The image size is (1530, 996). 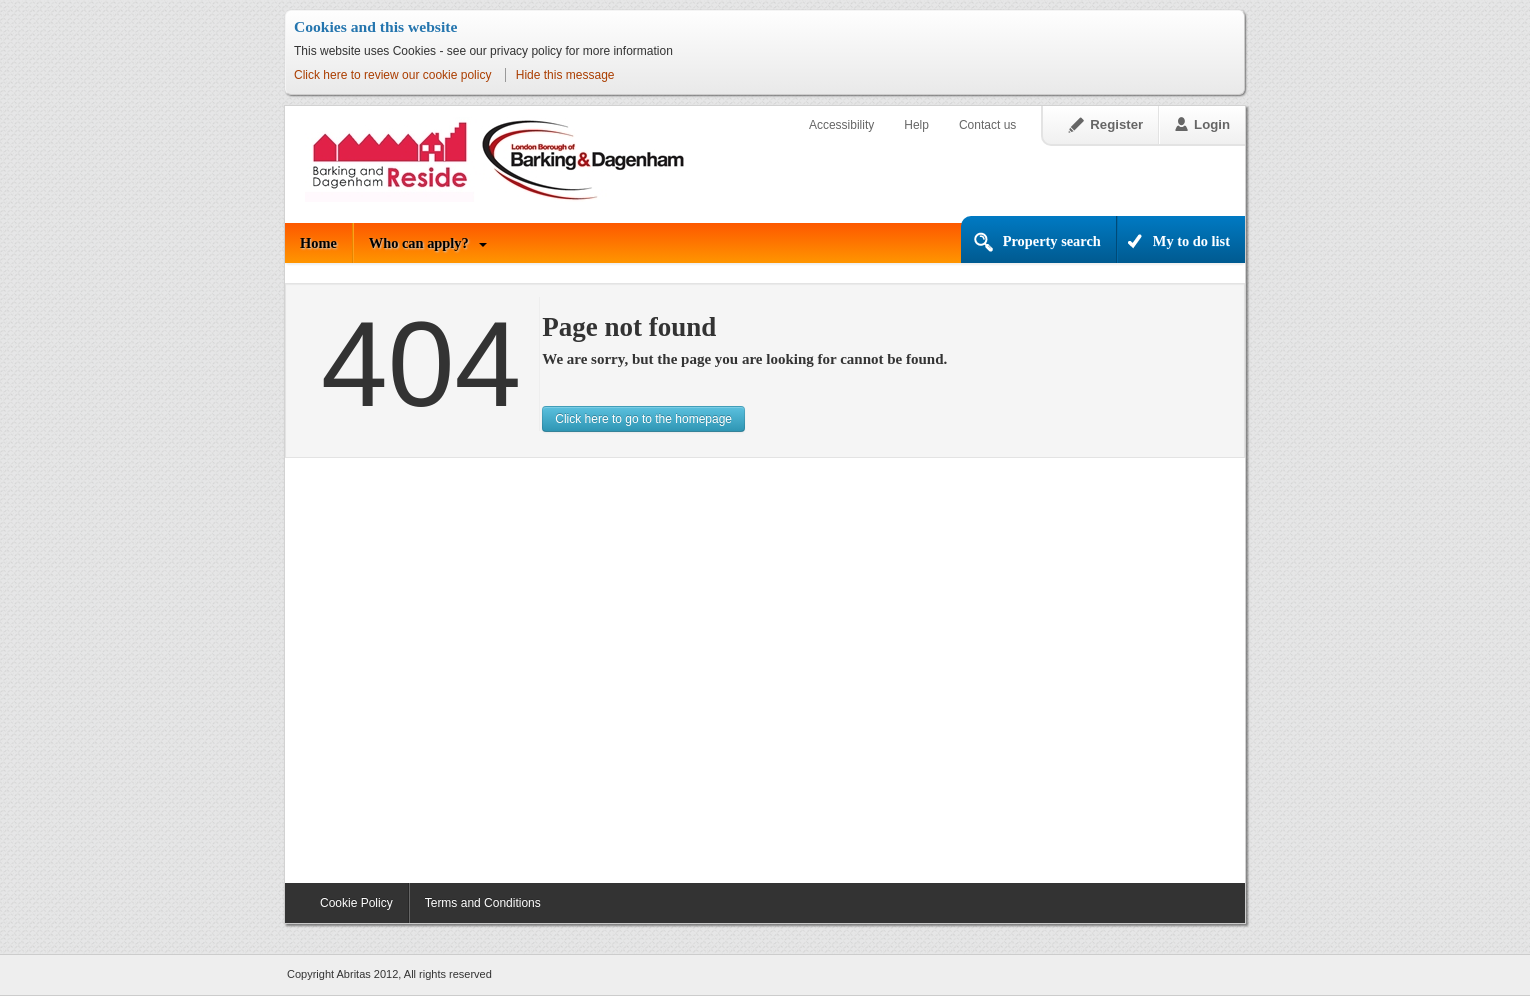 I want to click on Property search, so click(x=1052, y=241).